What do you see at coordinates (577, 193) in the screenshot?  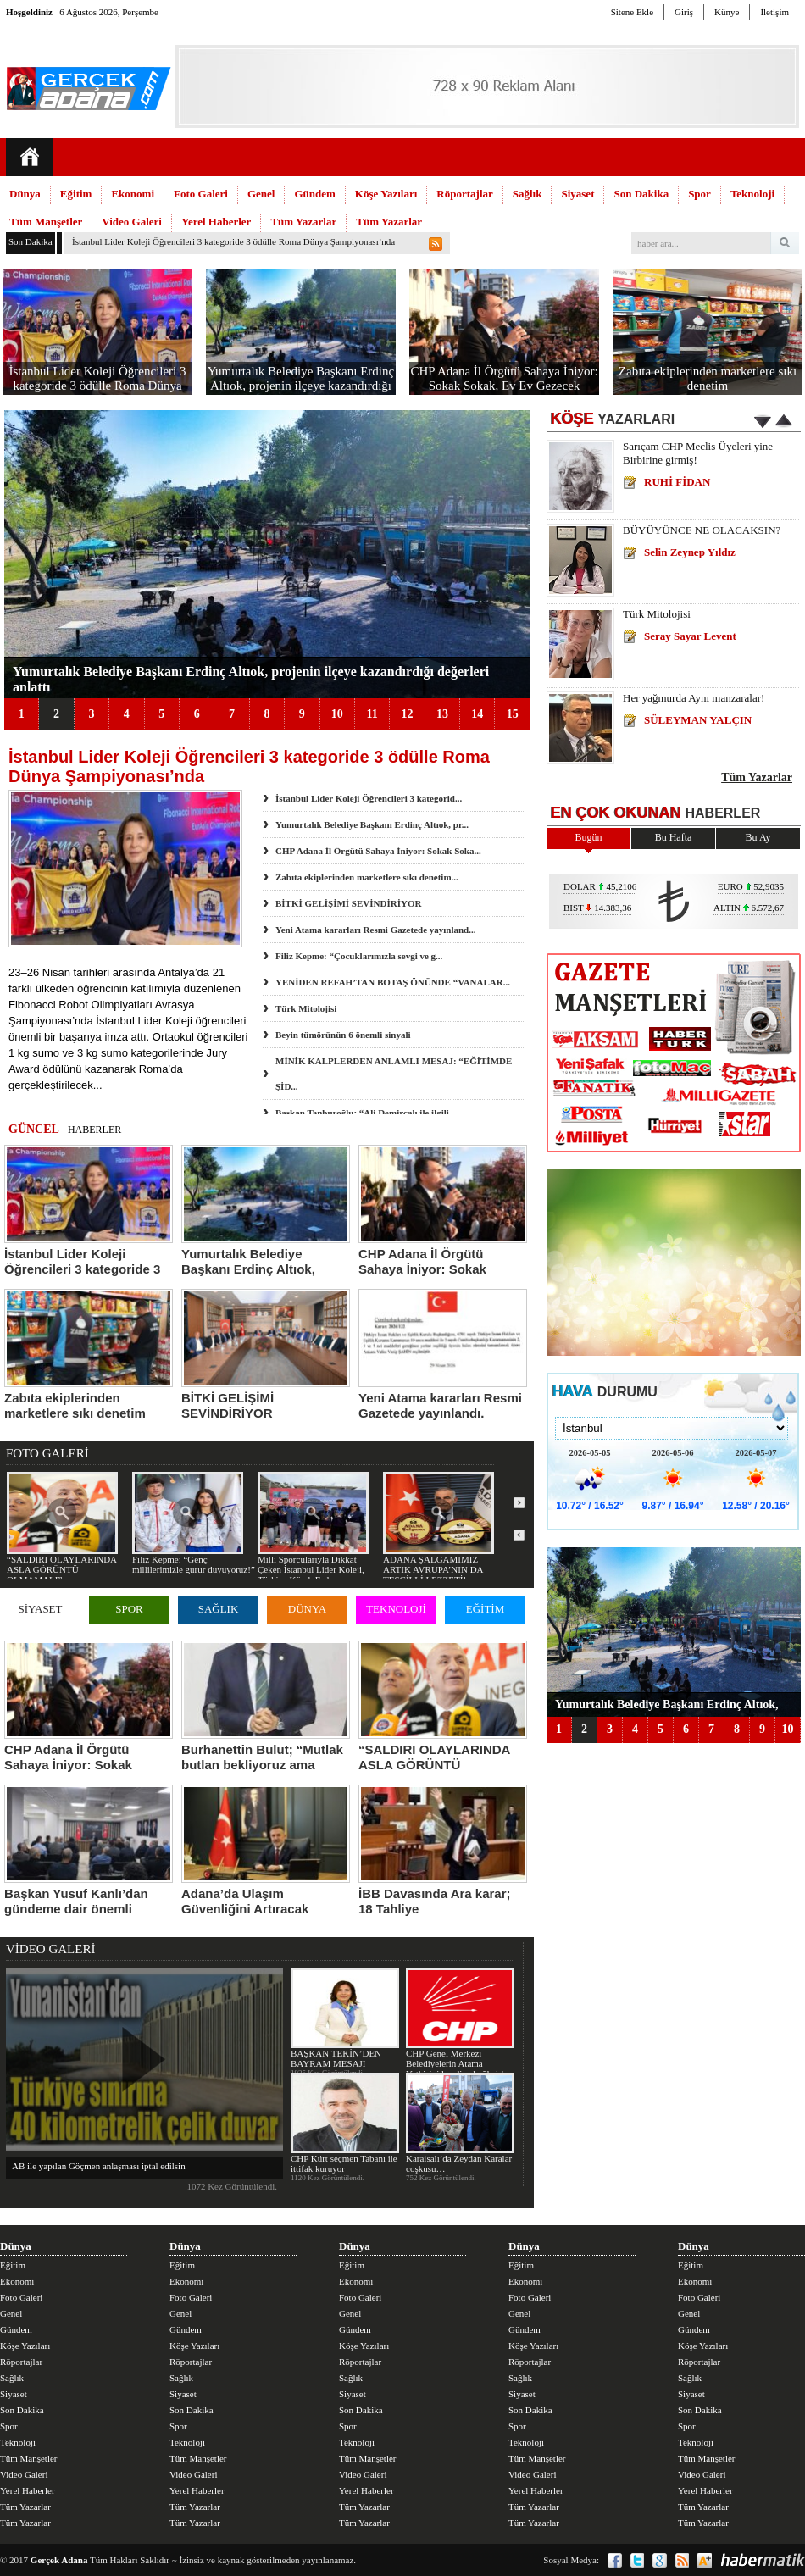 I see `Siyaset` at bounding box center [577, 193].